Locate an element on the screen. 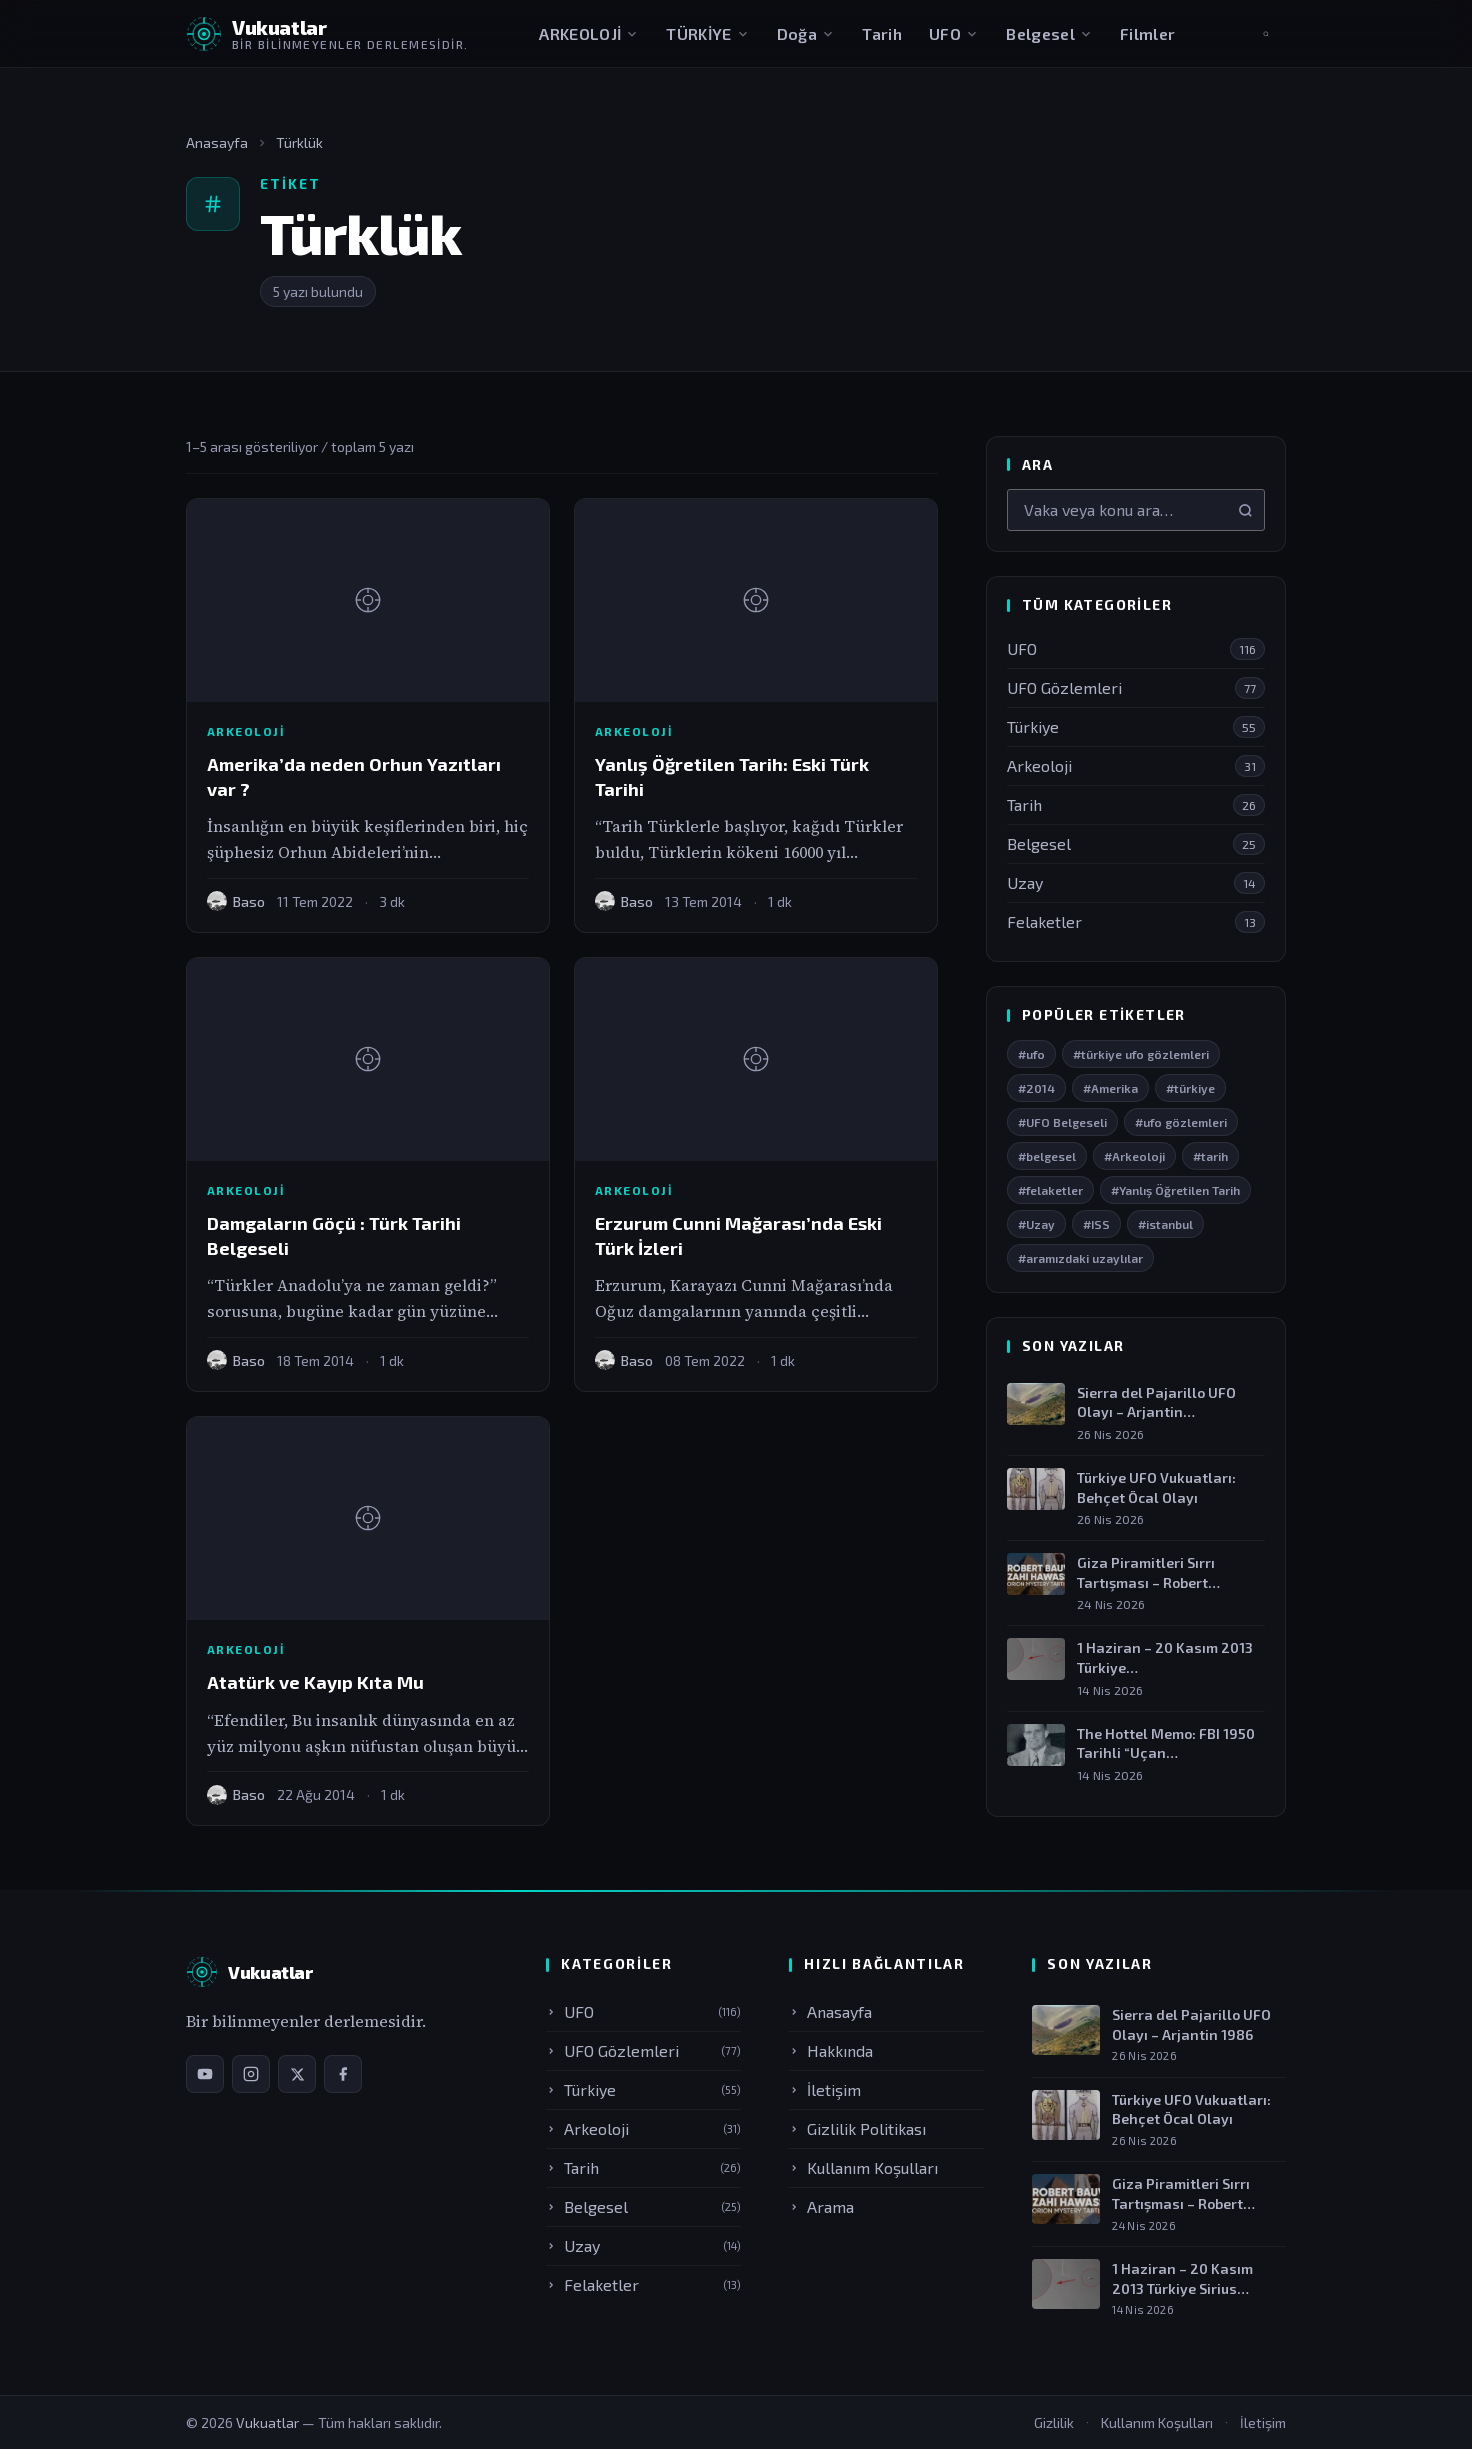 The image size is (1472, 2449). #ISS is located at coordinates (1096, 1224).